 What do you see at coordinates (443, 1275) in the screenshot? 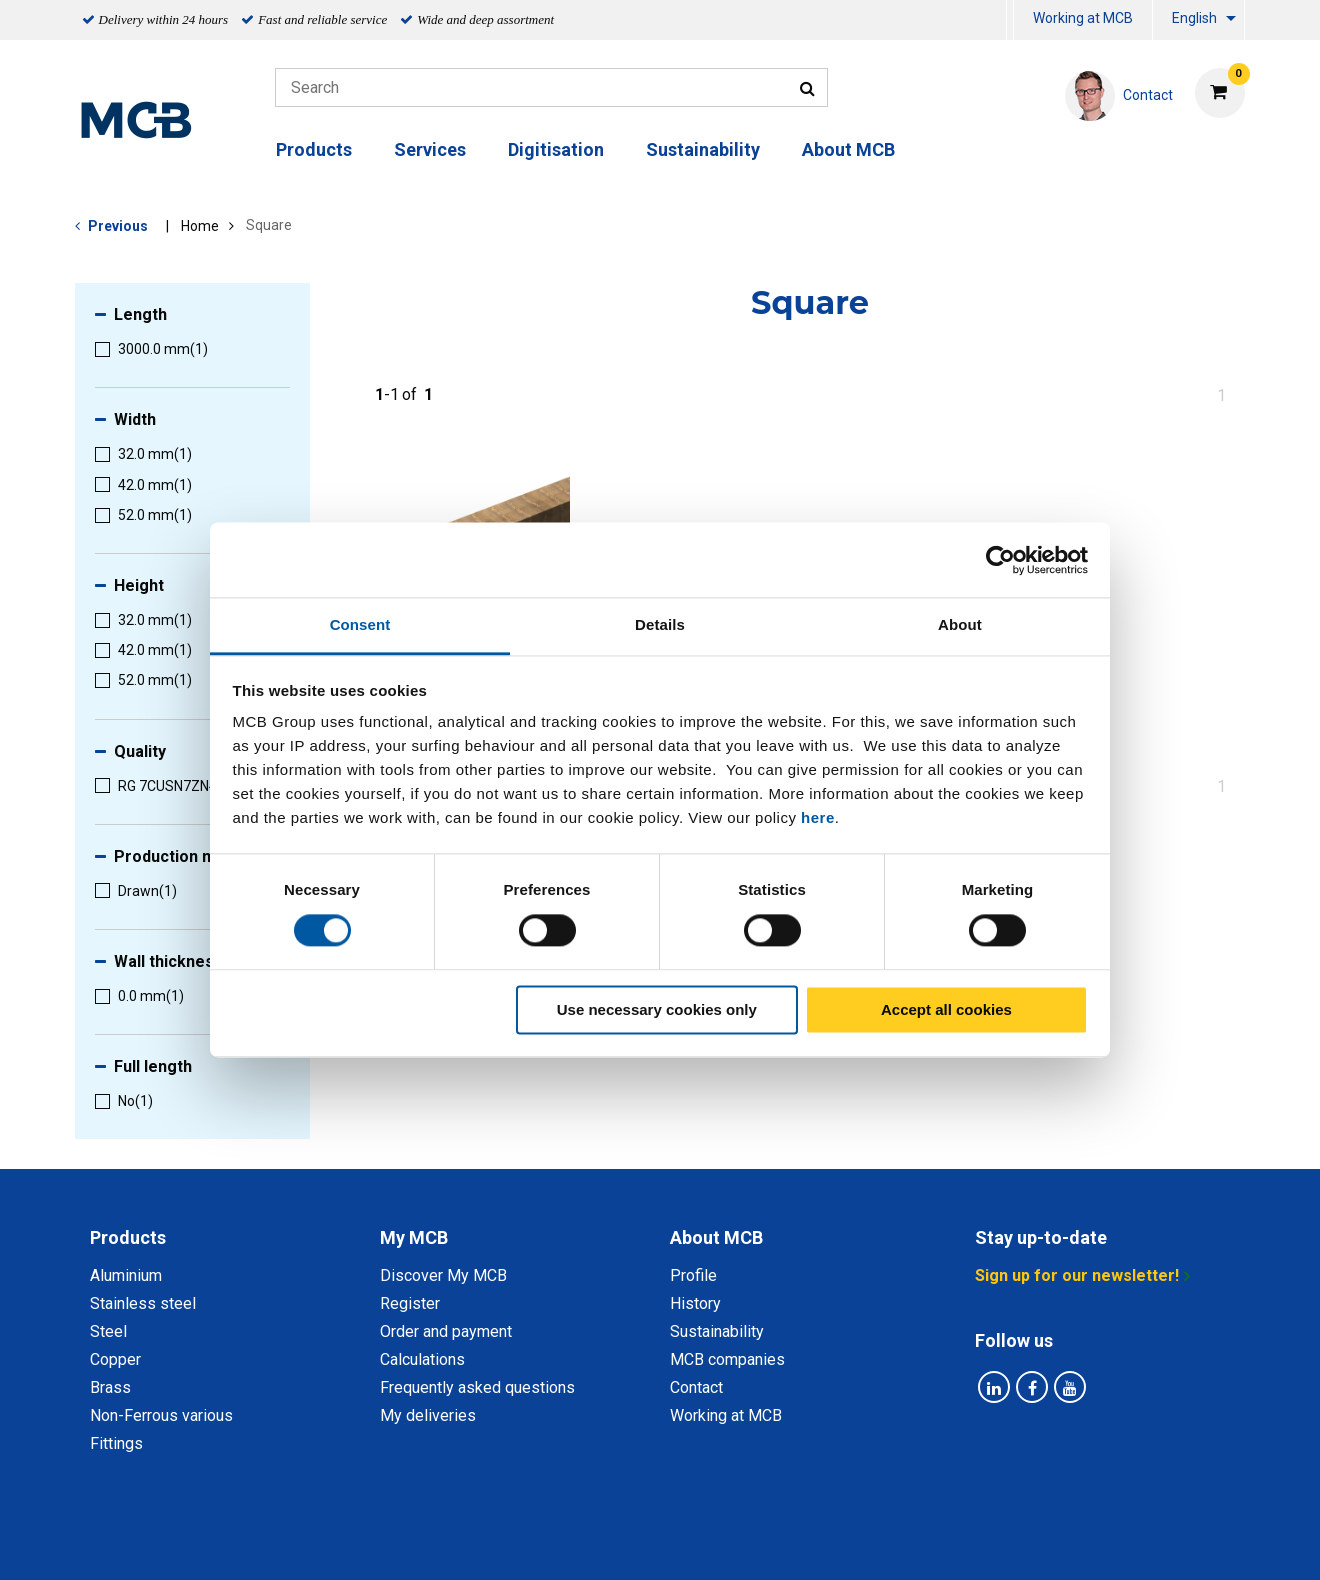
I see `Discover My MCB` at bounding box center [443, 1275].